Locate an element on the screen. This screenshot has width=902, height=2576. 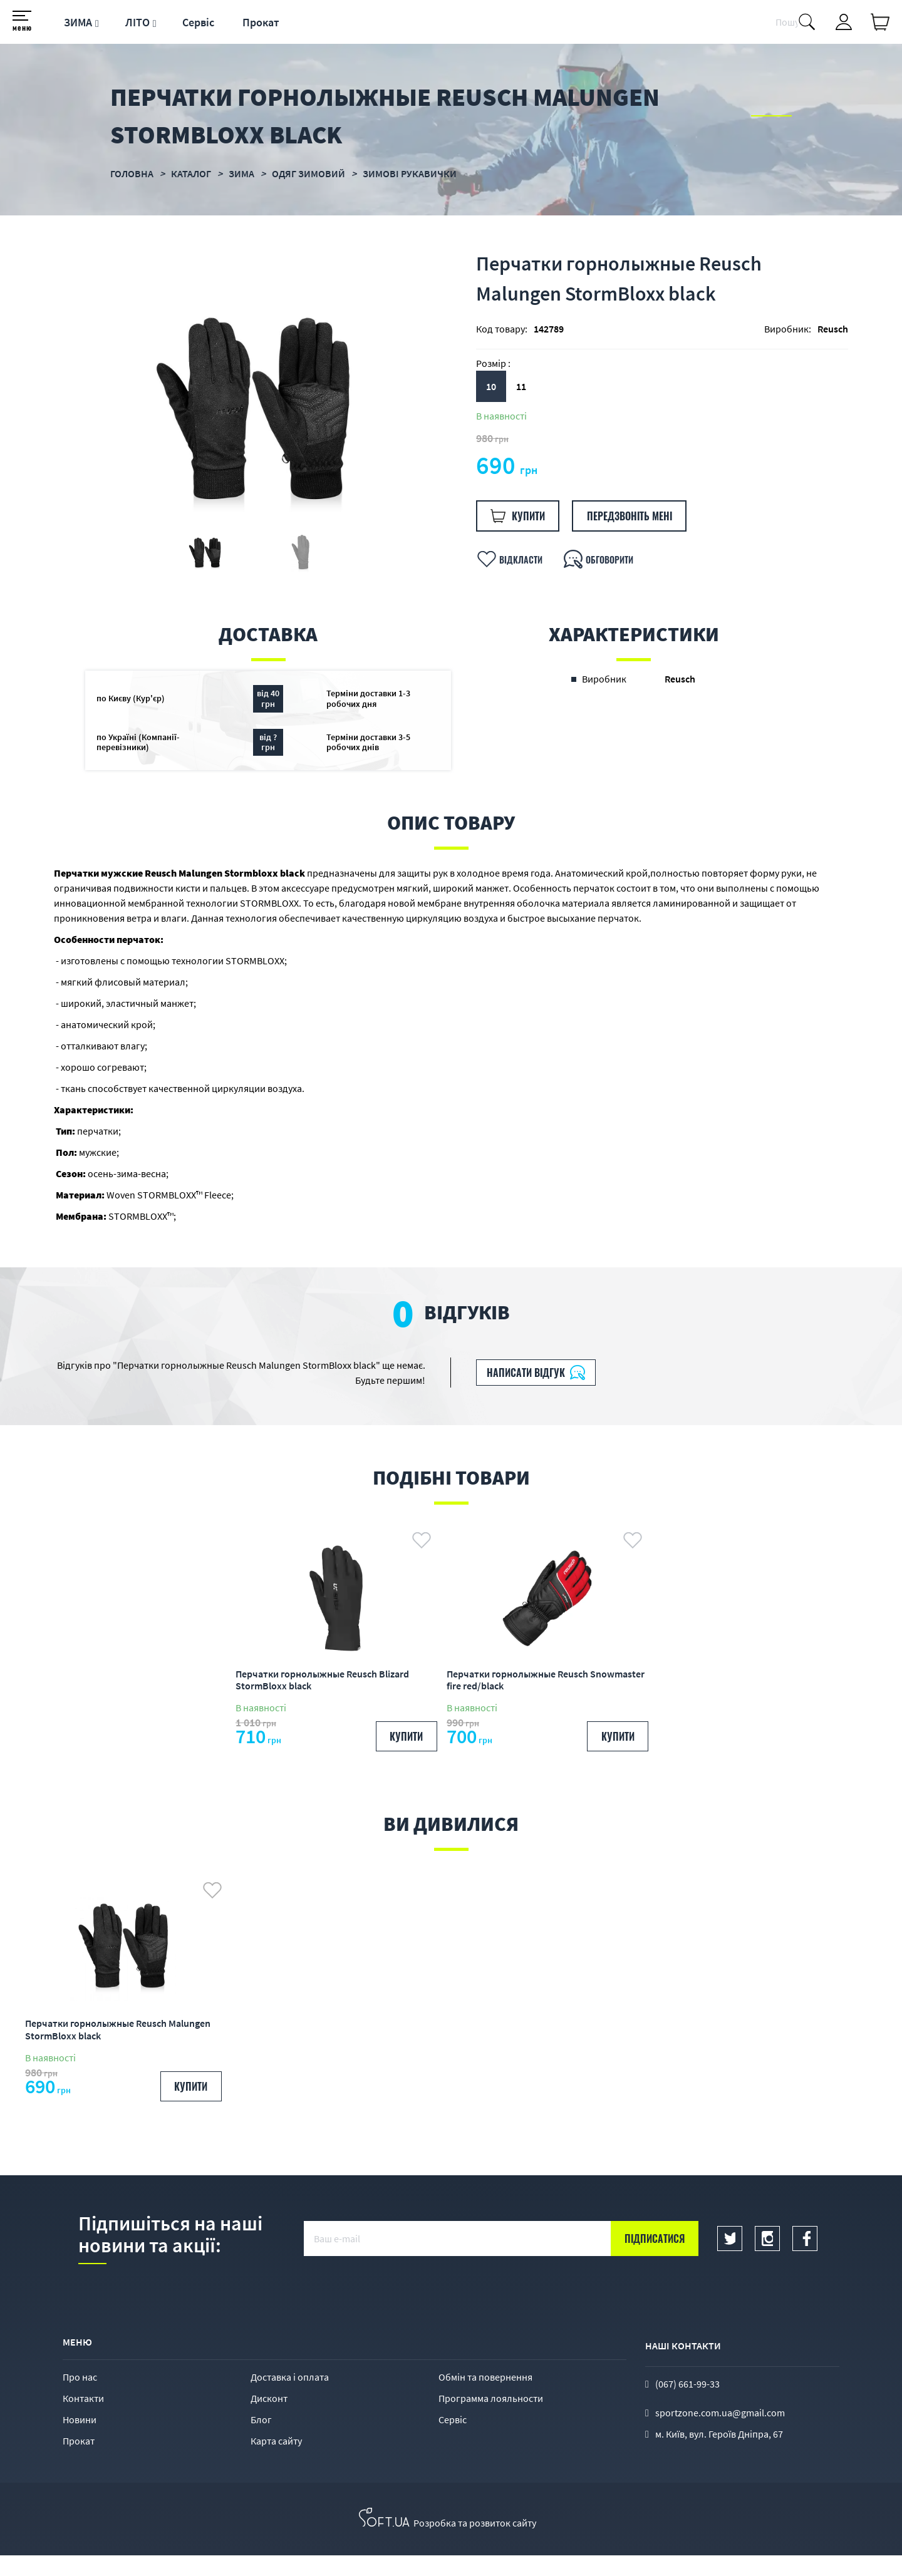
Прокат is located at coordinates (260, 22).